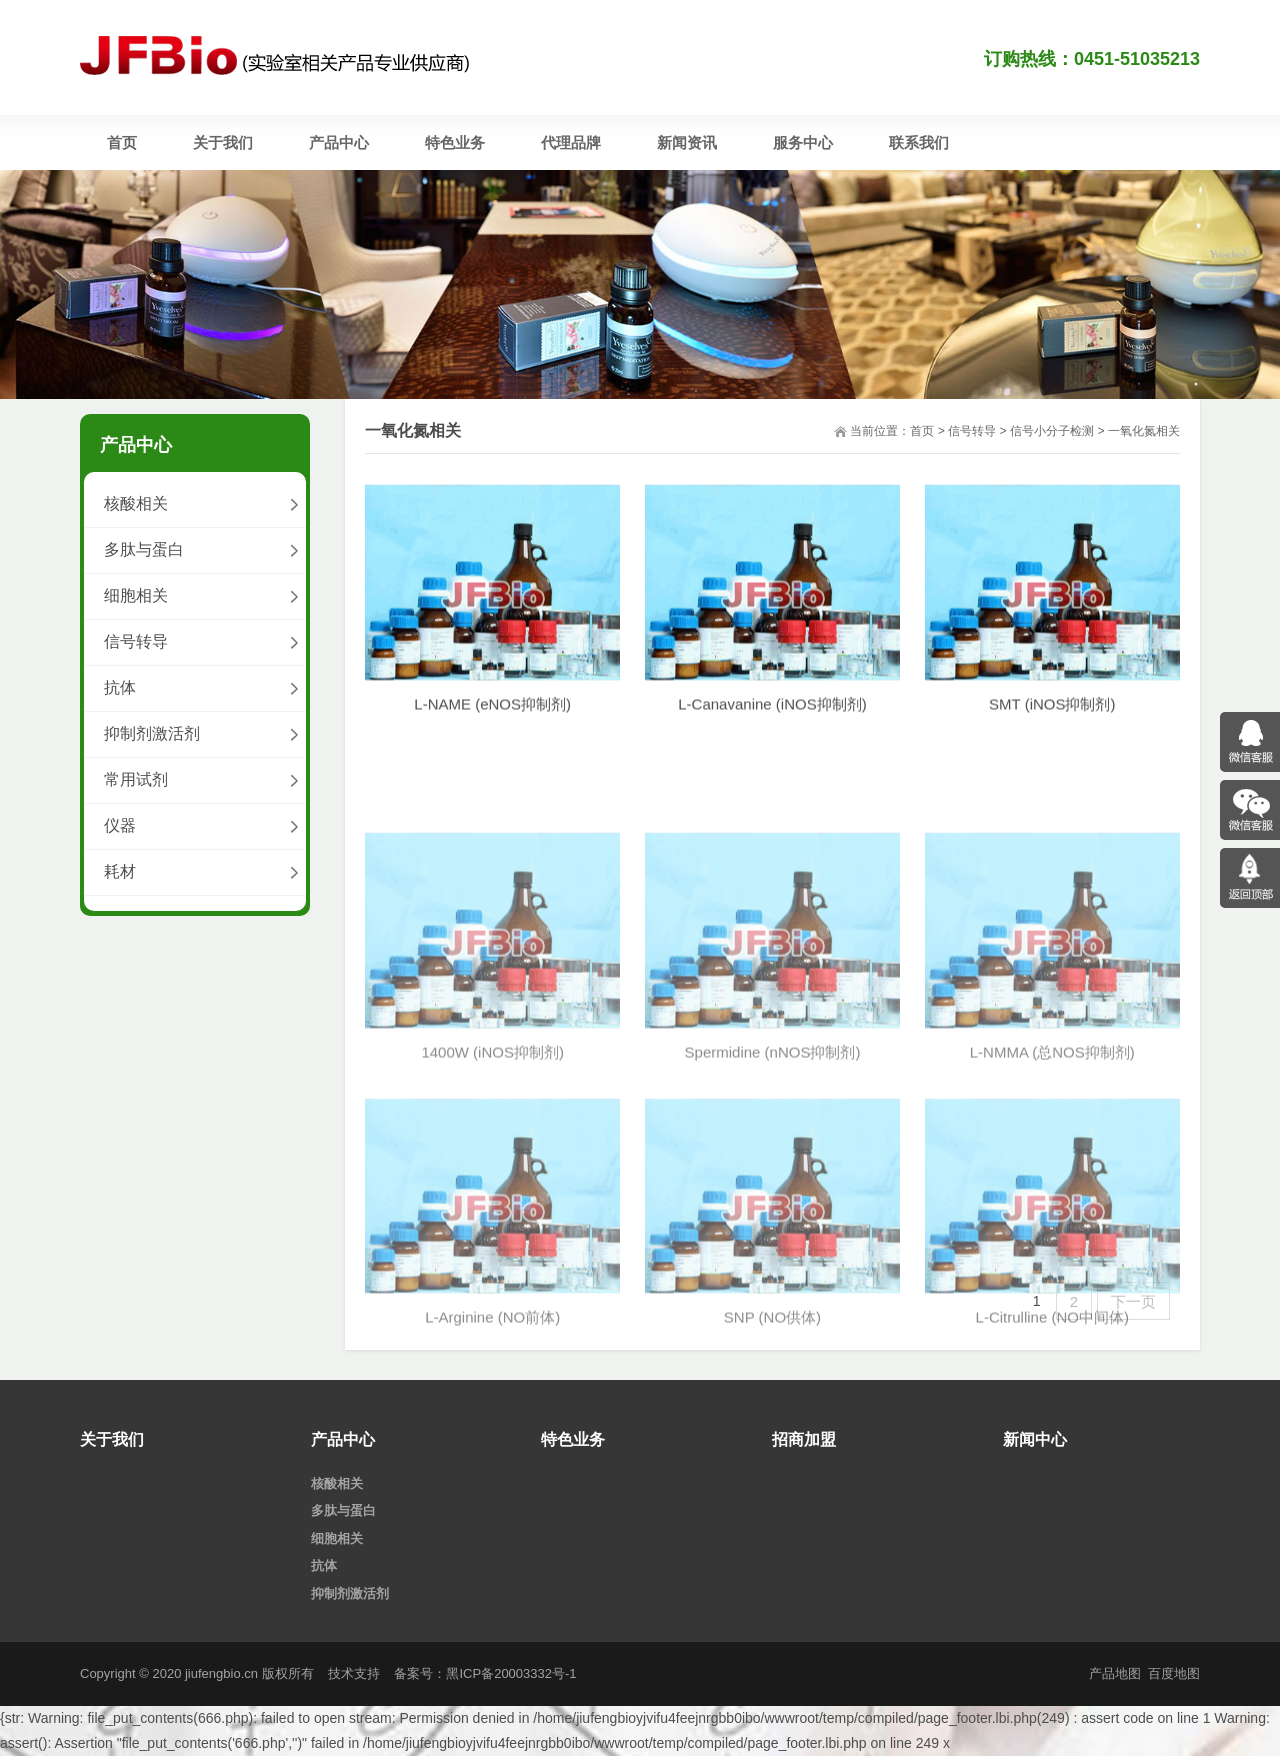  What do you see at coordinates (120, 687) in the screenshot?
I see `抗体` at bounding box center [120, 687].